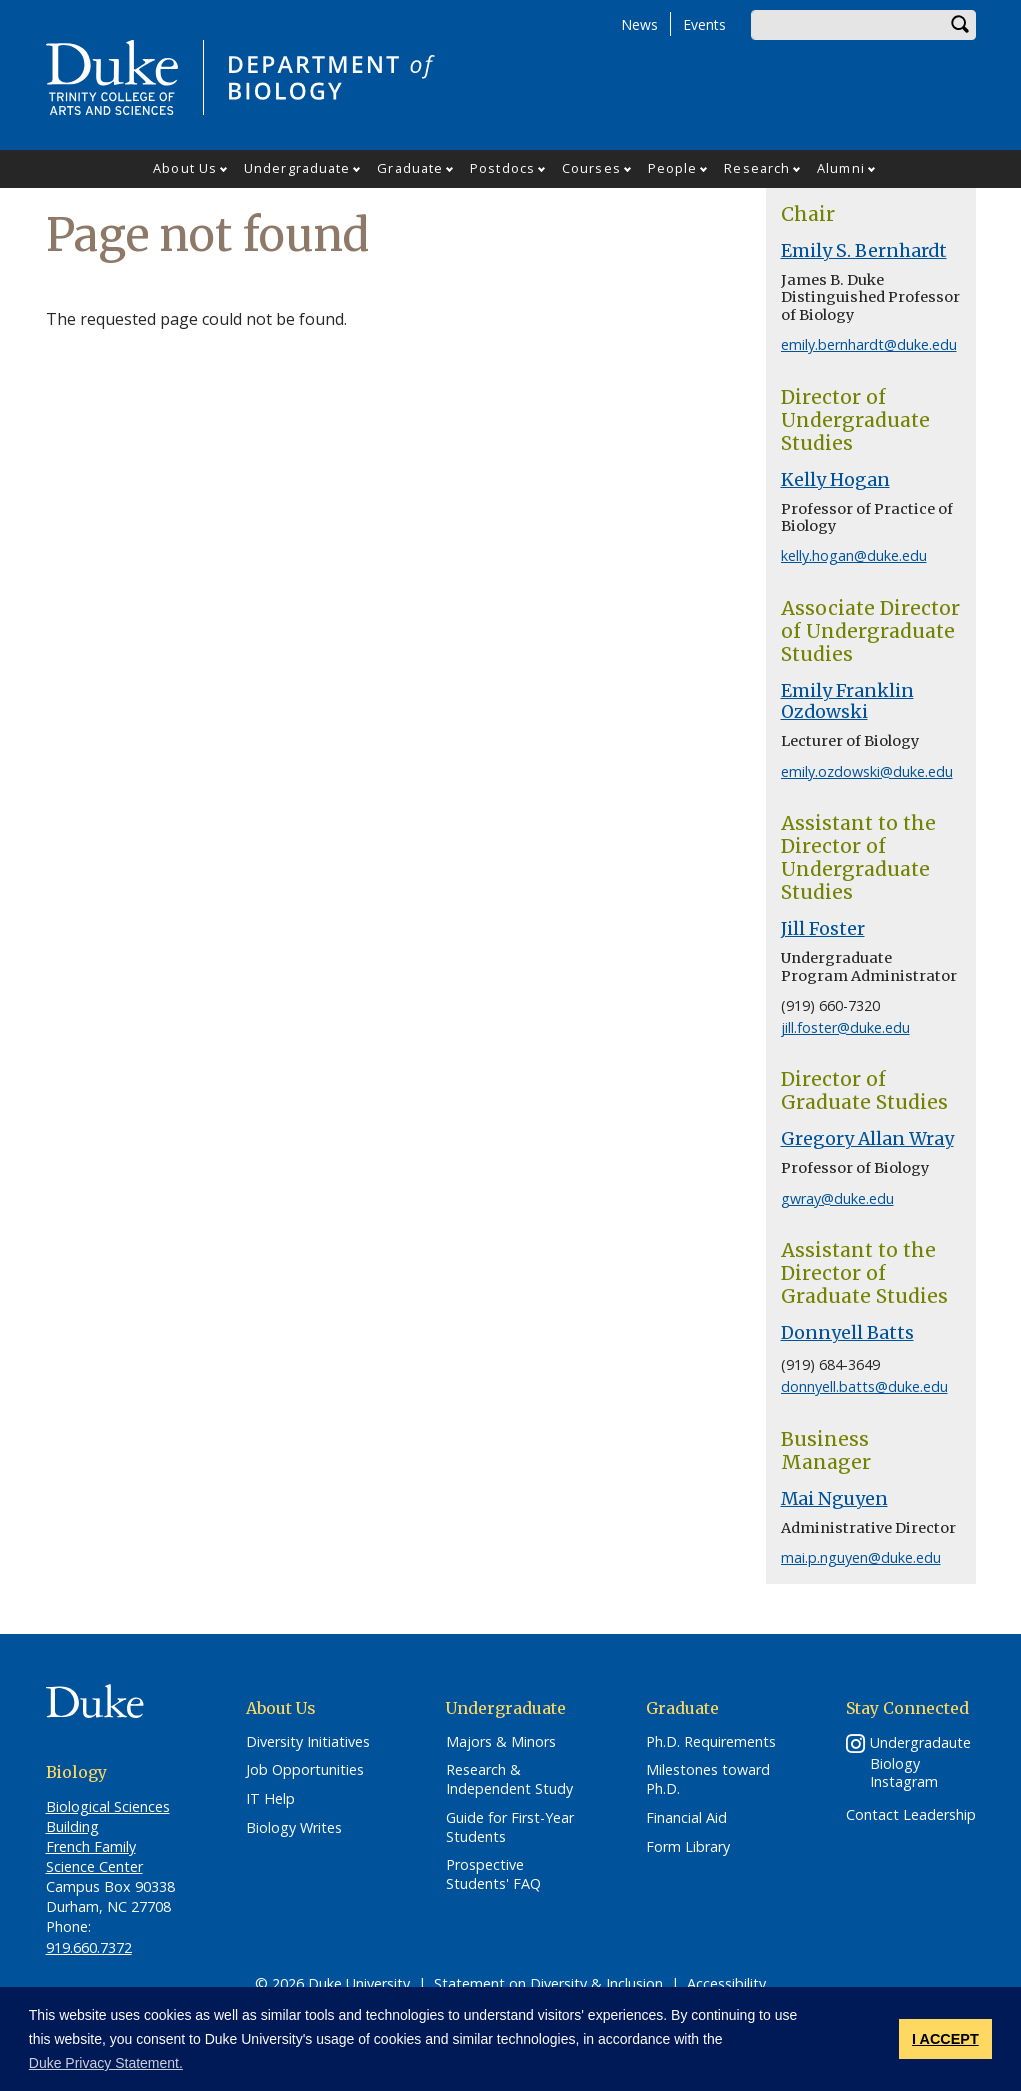 The image size is (1021, 2091). Describe the element at coordinates (106, 2063) in the screenshot. I see `Duke Privacy Statement. [button]` at that location.